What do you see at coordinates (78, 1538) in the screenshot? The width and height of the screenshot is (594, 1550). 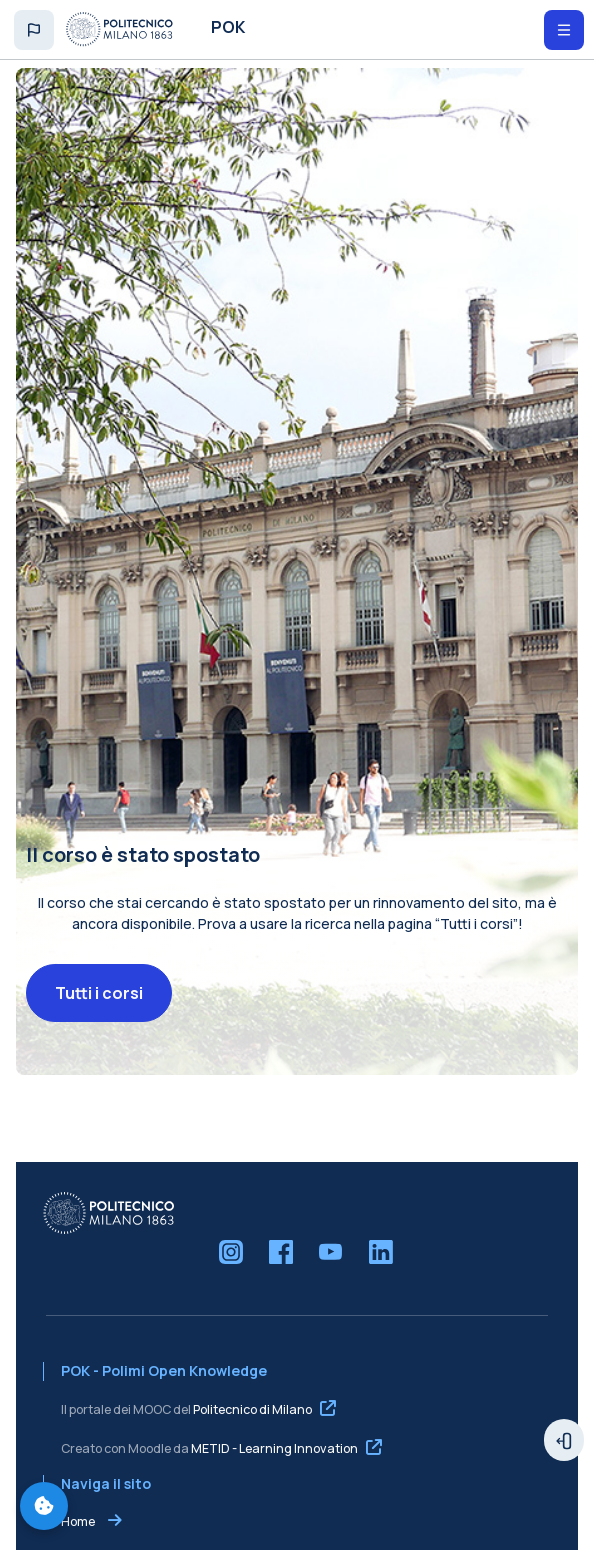 I see `Home` at bounding box center [78, 1538].